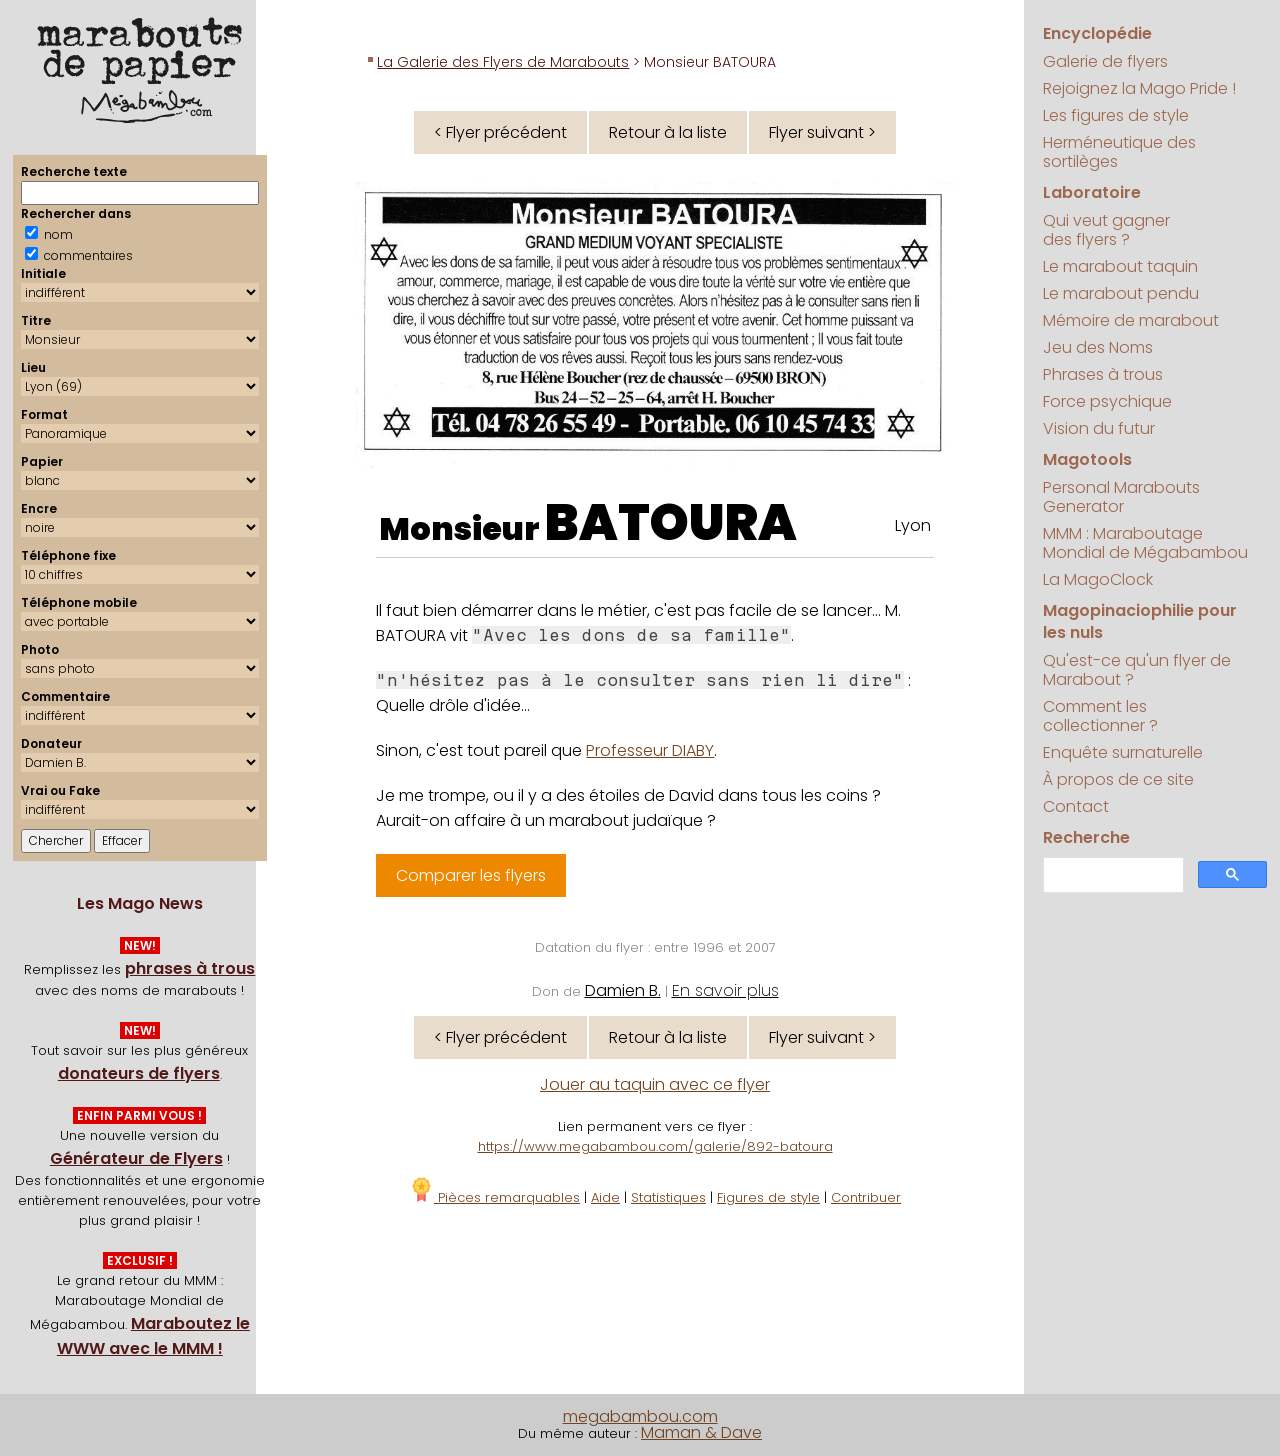 The image size is (1280, 1456). I want to click on [search], so click(1111, 875).